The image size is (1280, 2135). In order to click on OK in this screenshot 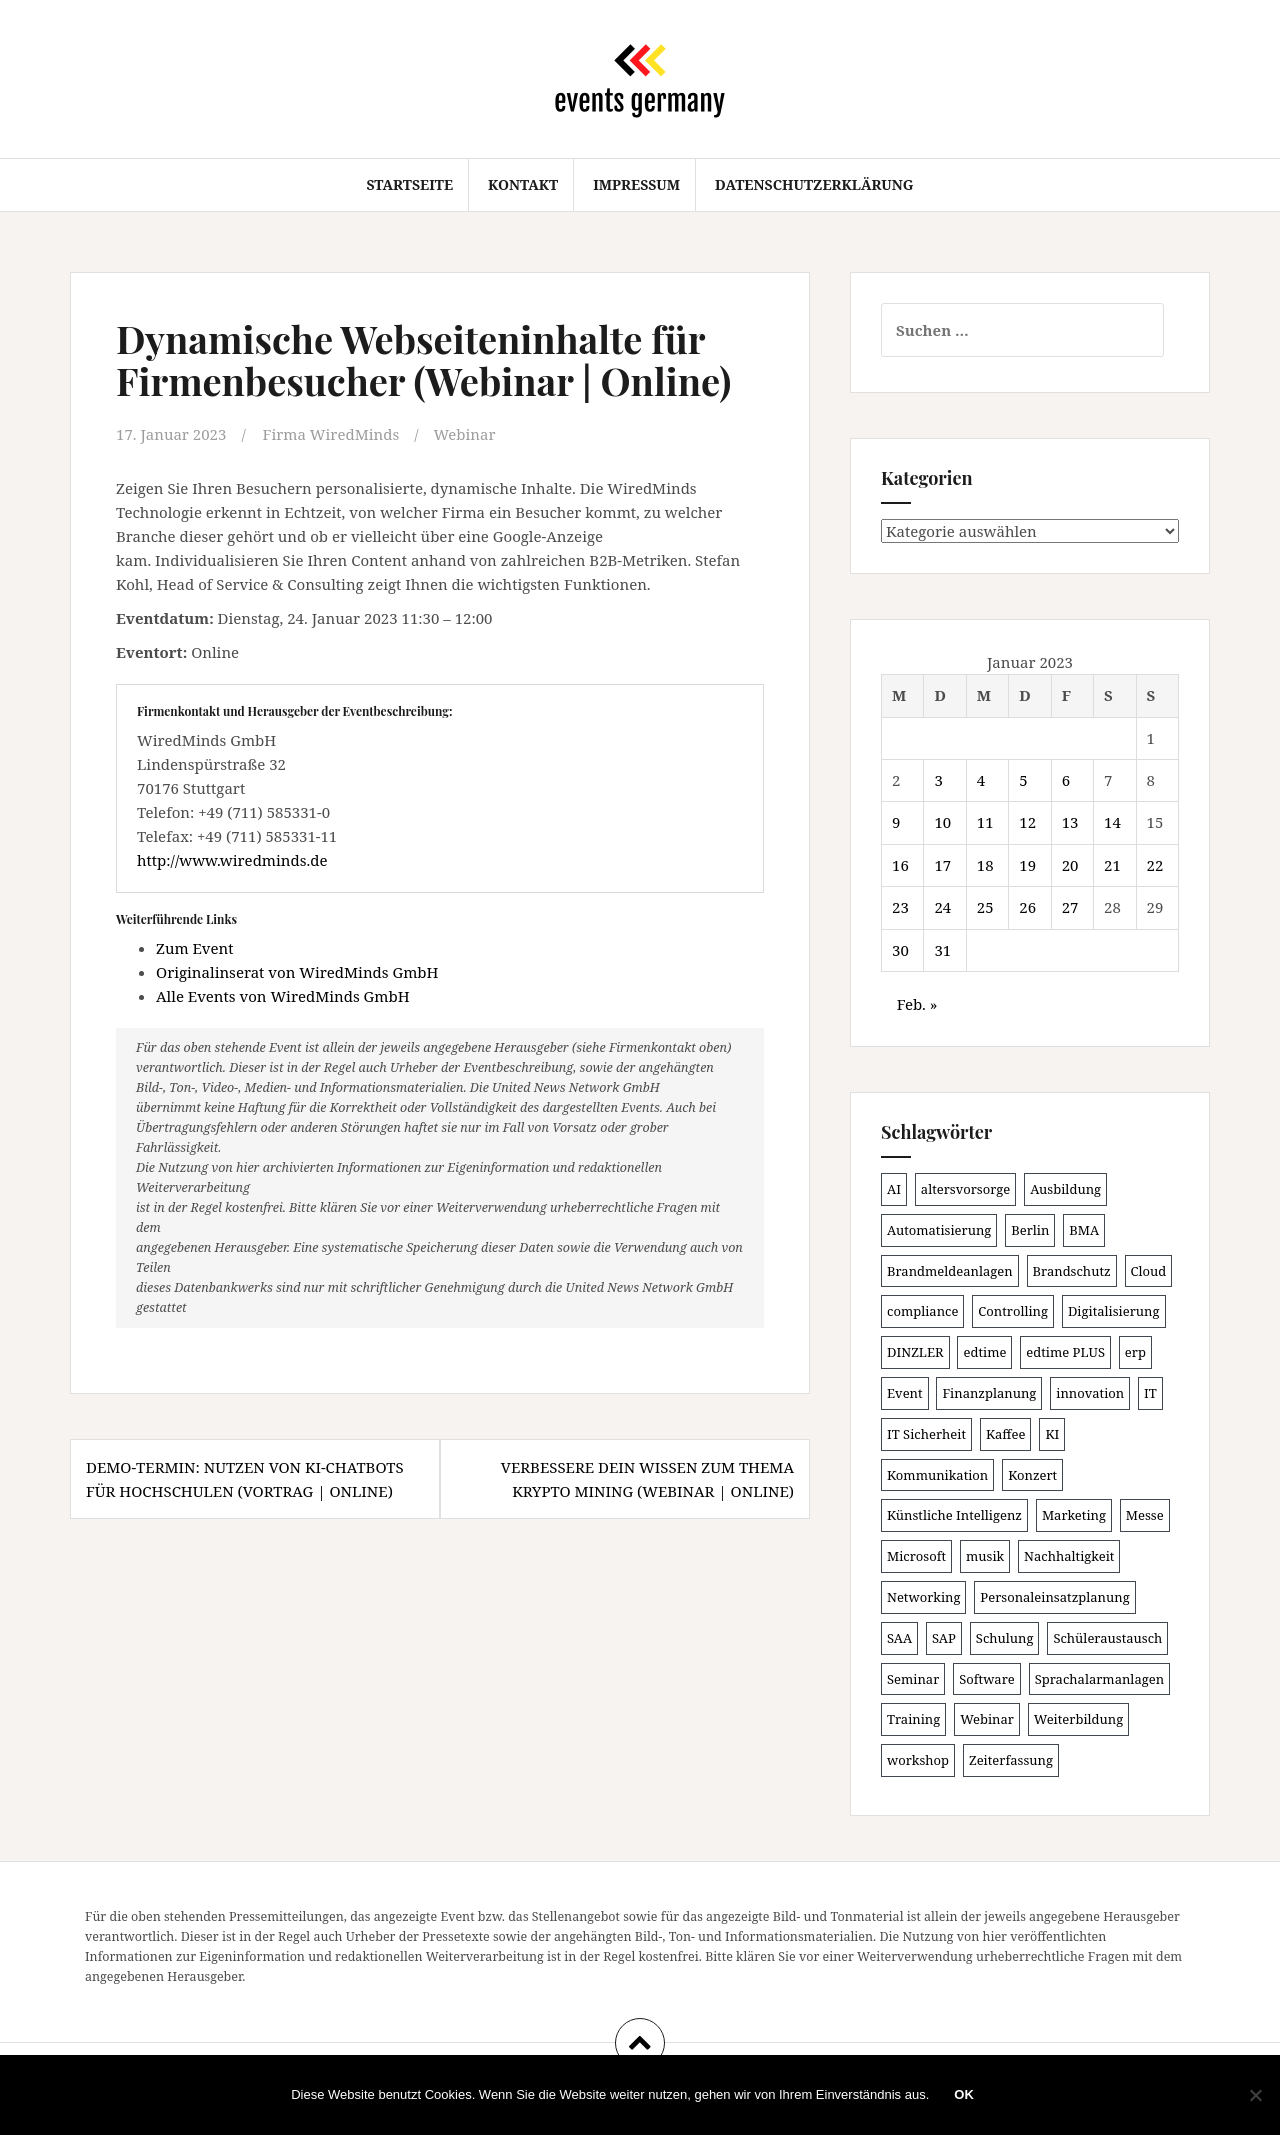, I will do `click(964, 2094)`.